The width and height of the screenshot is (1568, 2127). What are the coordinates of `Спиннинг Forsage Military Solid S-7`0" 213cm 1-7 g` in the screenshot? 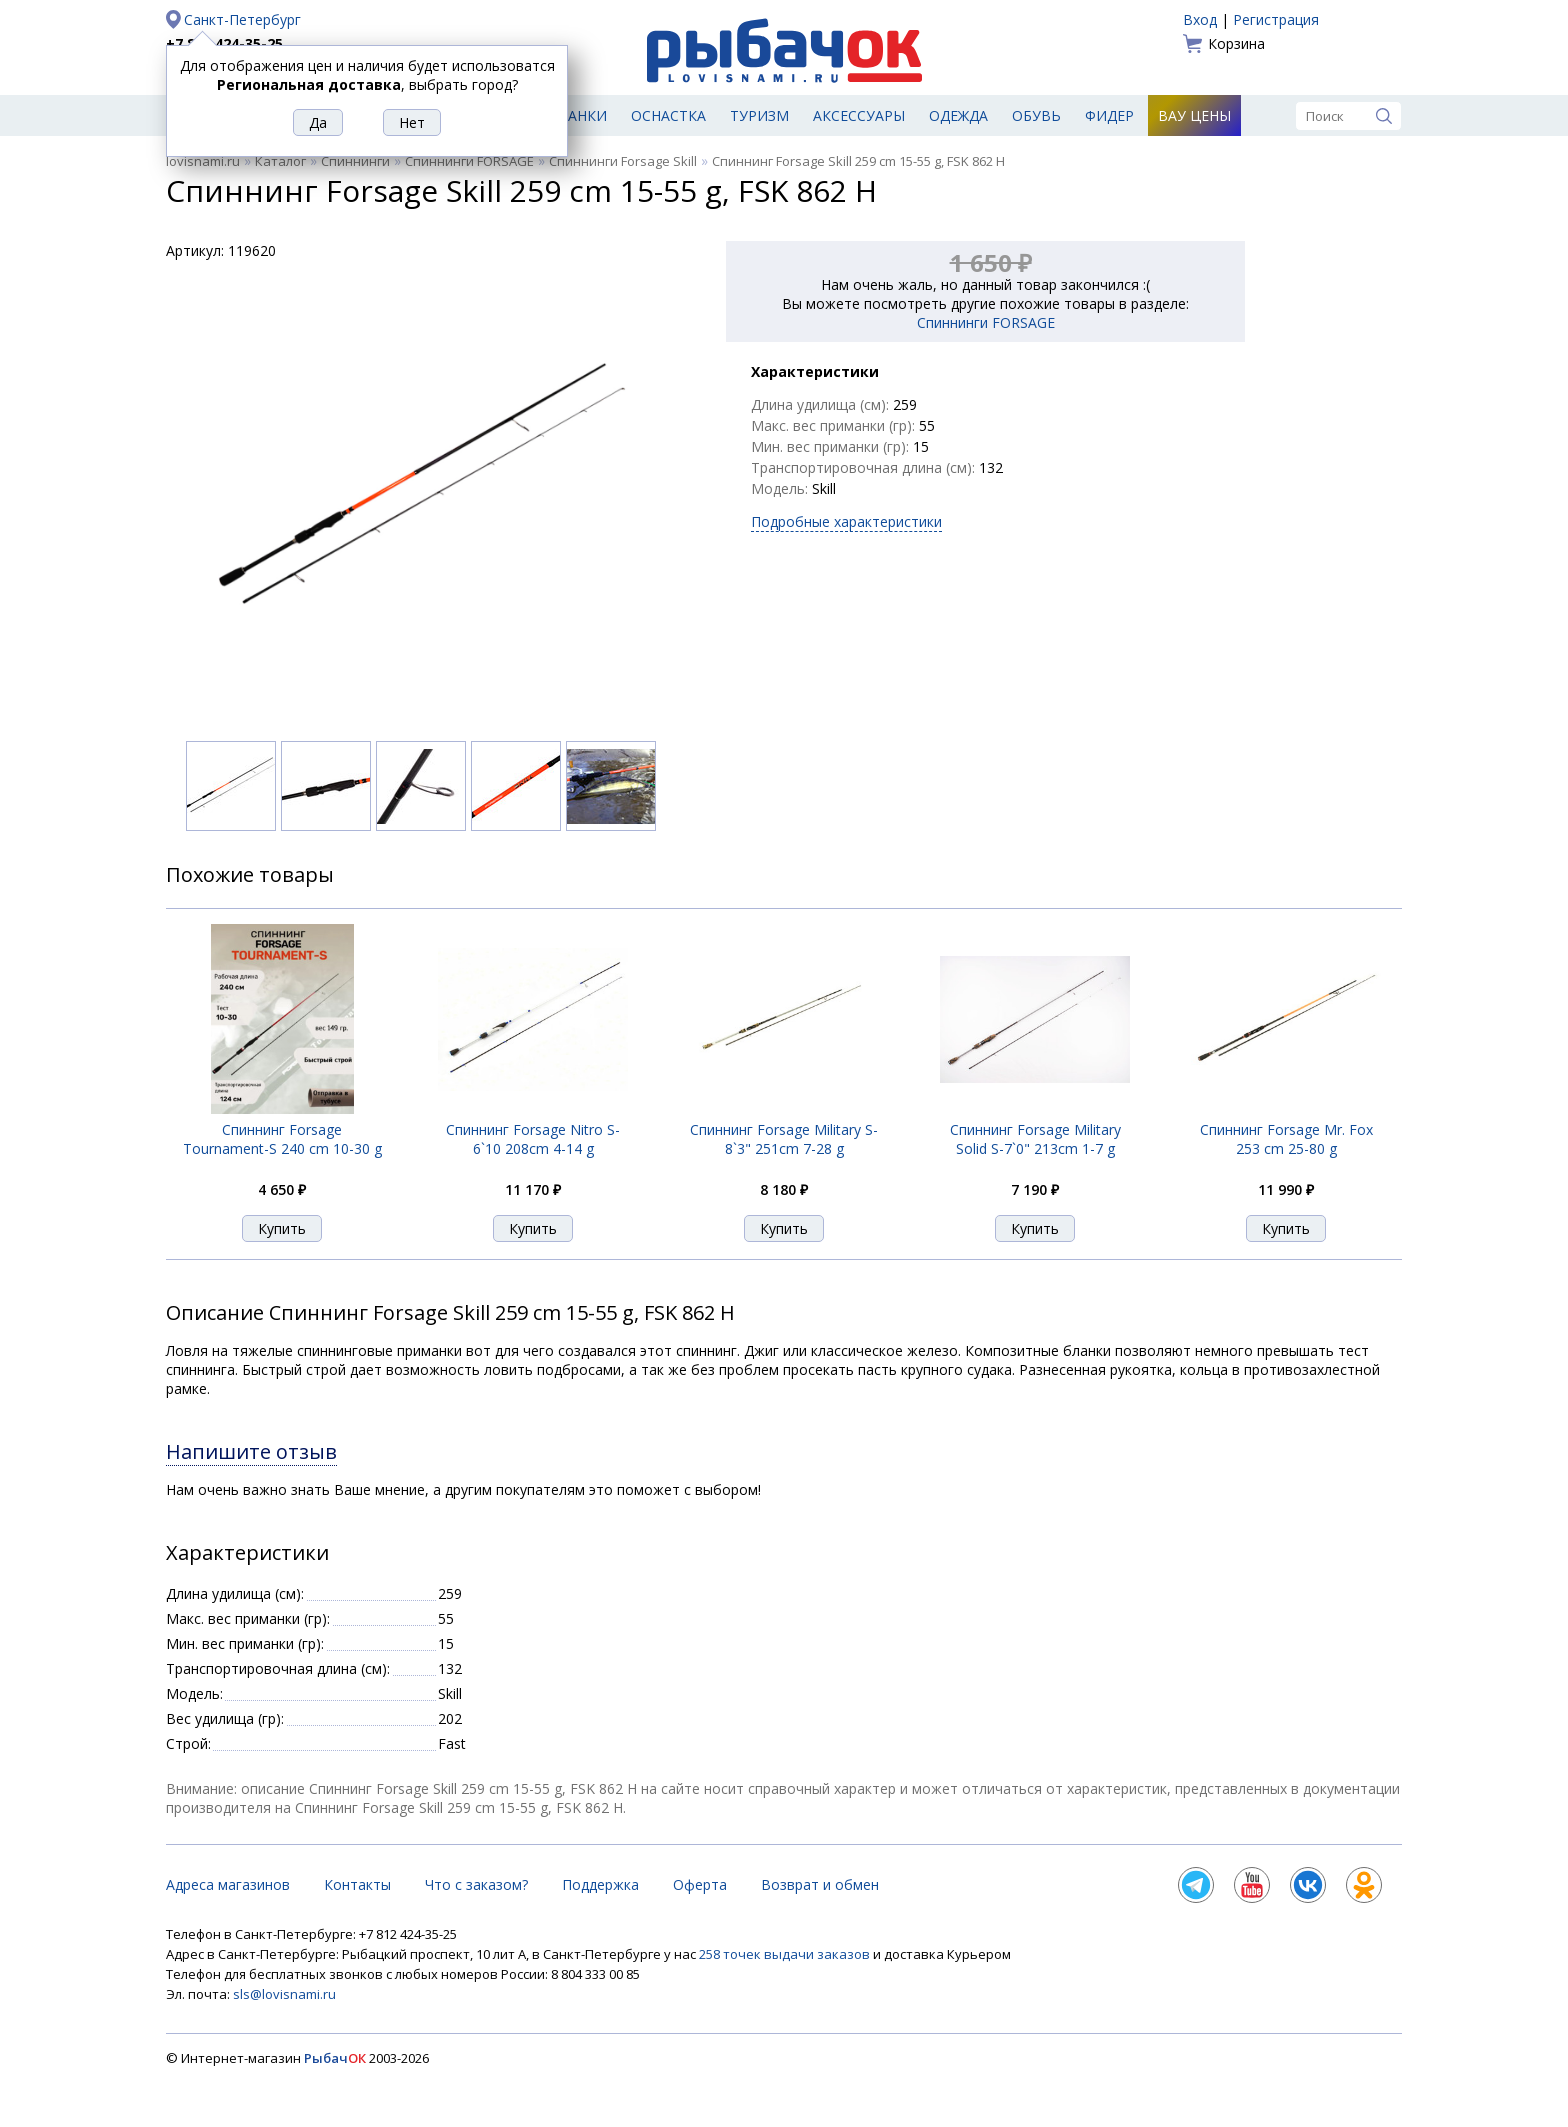 It's located at (1035, 1139).